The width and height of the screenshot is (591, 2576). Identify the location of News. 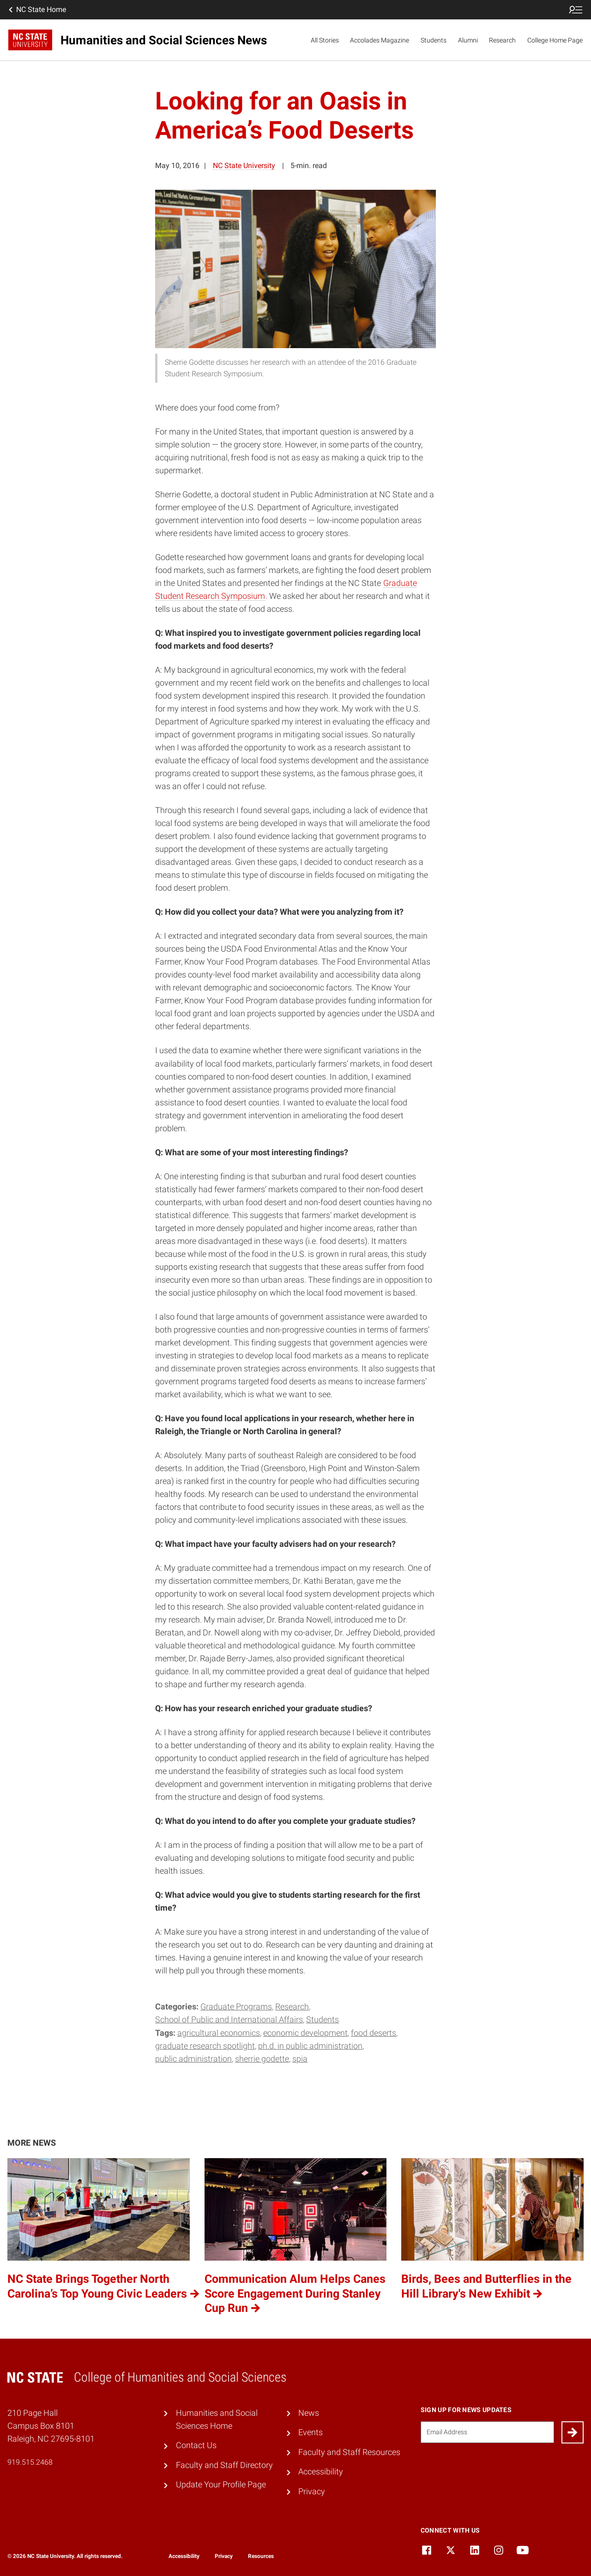
(308, 2413).